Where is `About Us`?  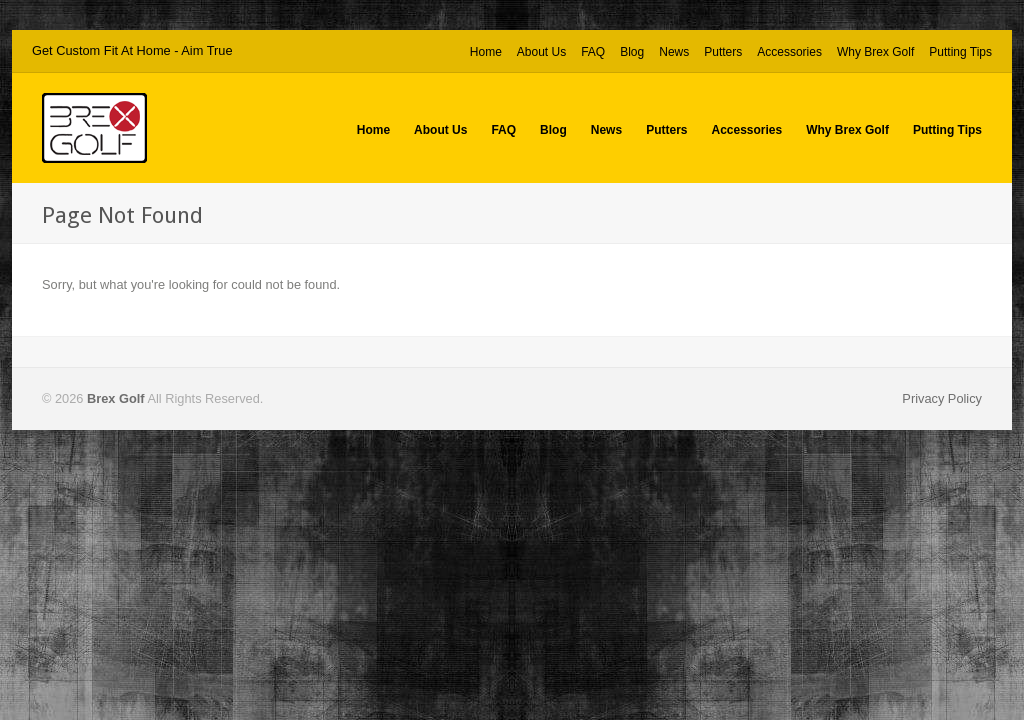
About Us is located at coordinates (541, 52).